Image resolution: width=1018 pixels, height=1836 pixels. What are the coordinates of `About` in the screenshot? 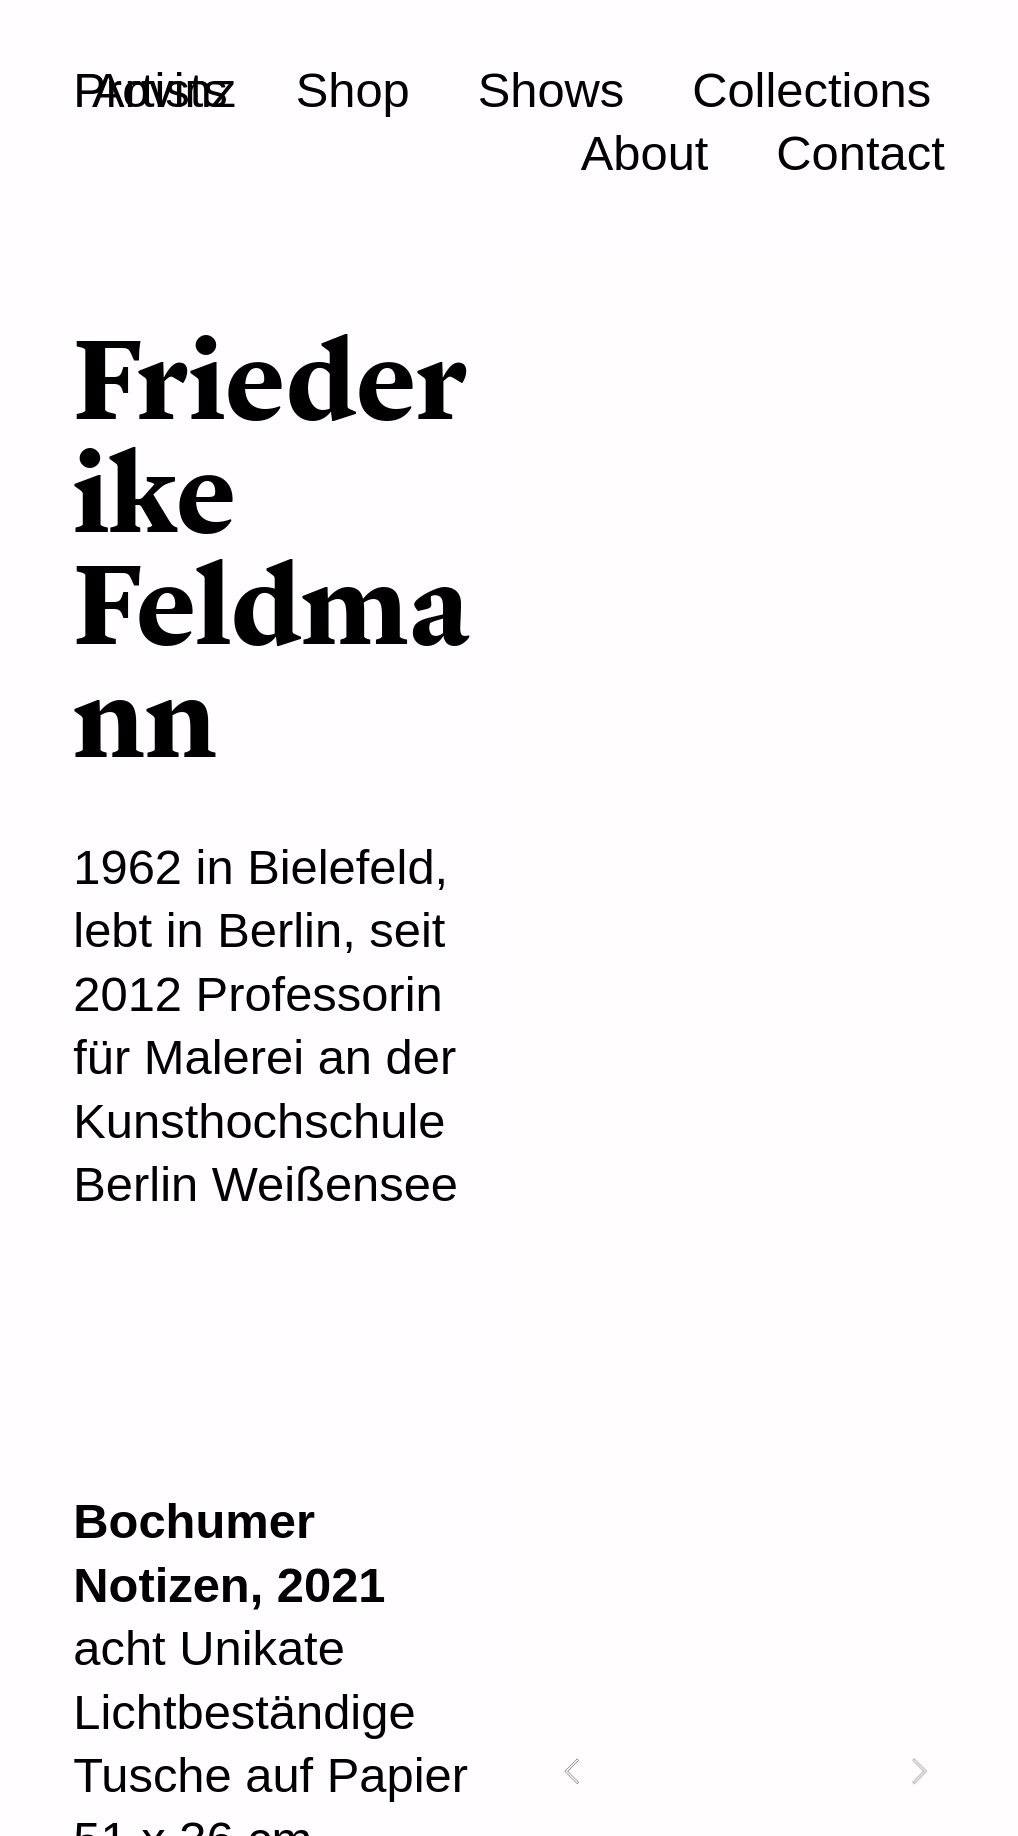 It's located at (645, 153).